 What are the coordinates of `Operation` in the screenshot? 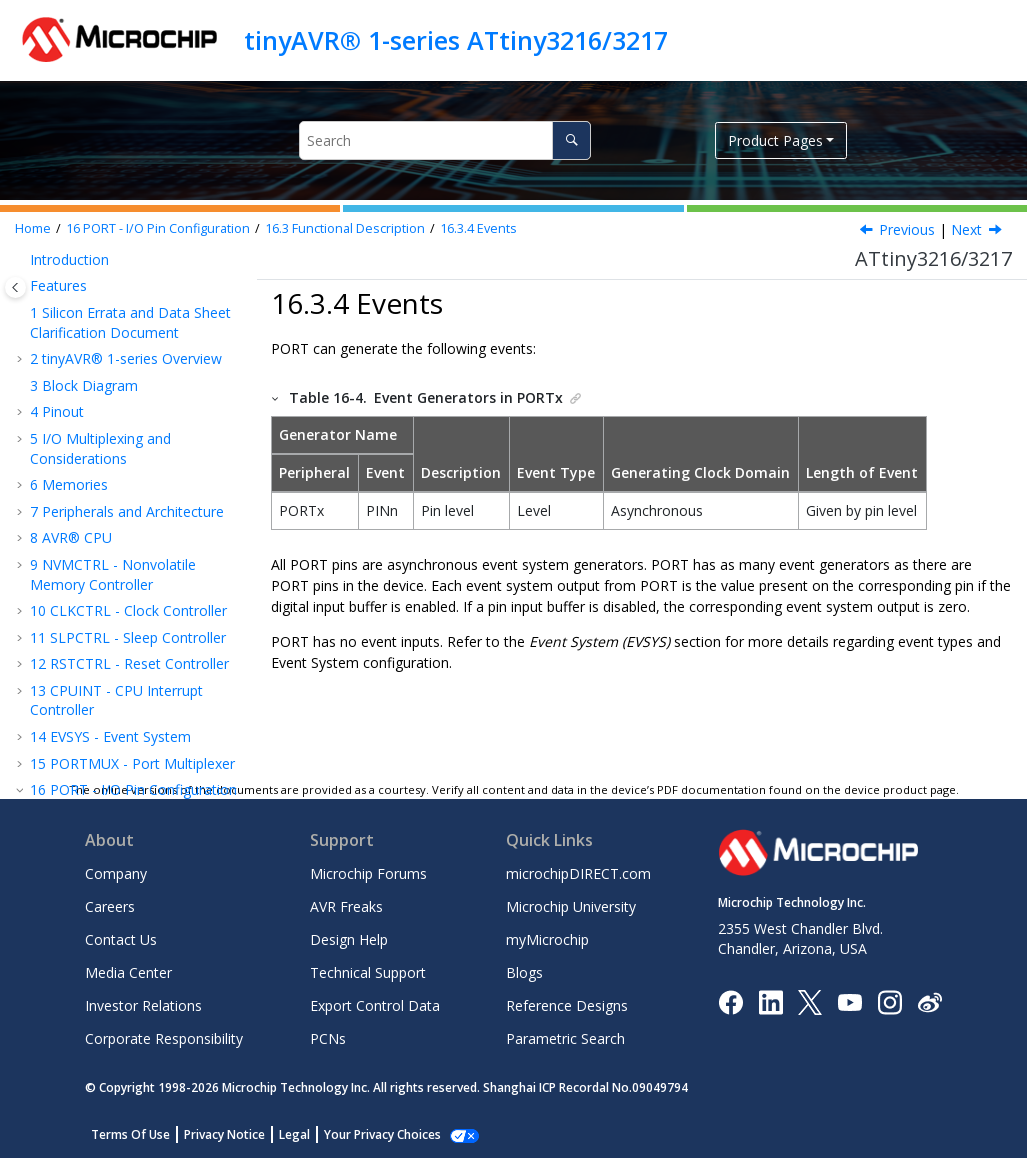 It's located at (111, 422).